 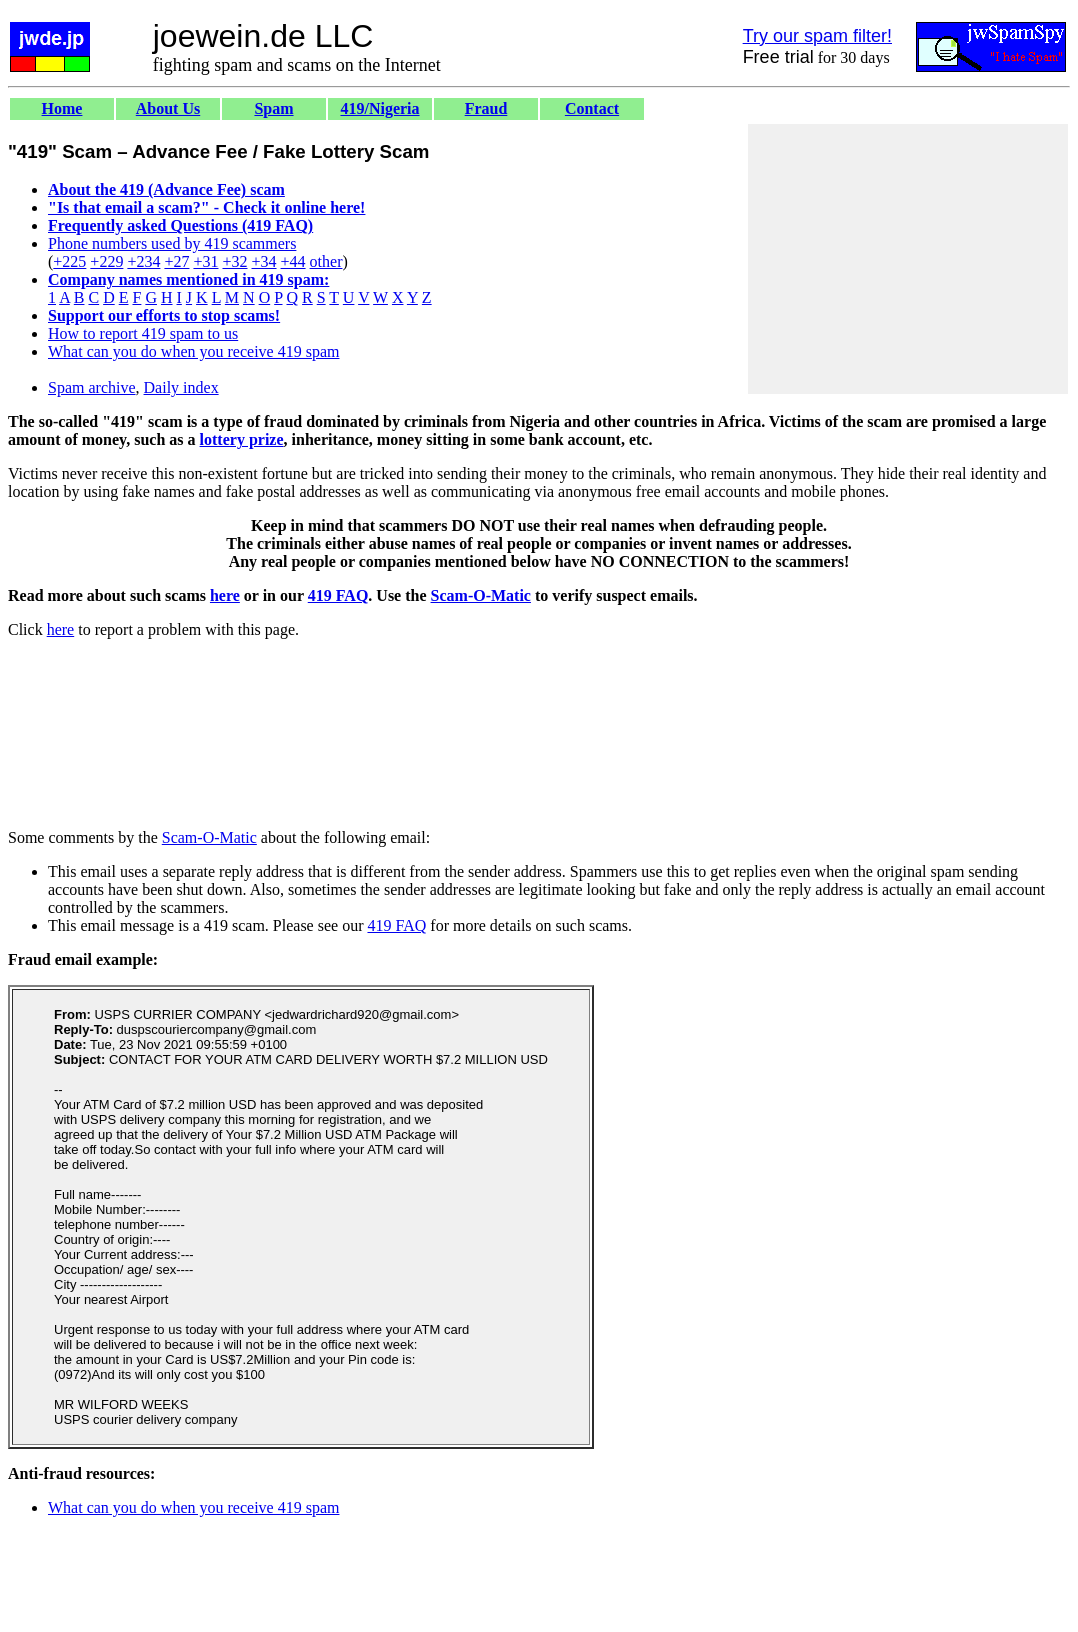 What do you see at coordinates (62, 108) in the screenshot?
I see `Home` at bounding box center [62, 108].